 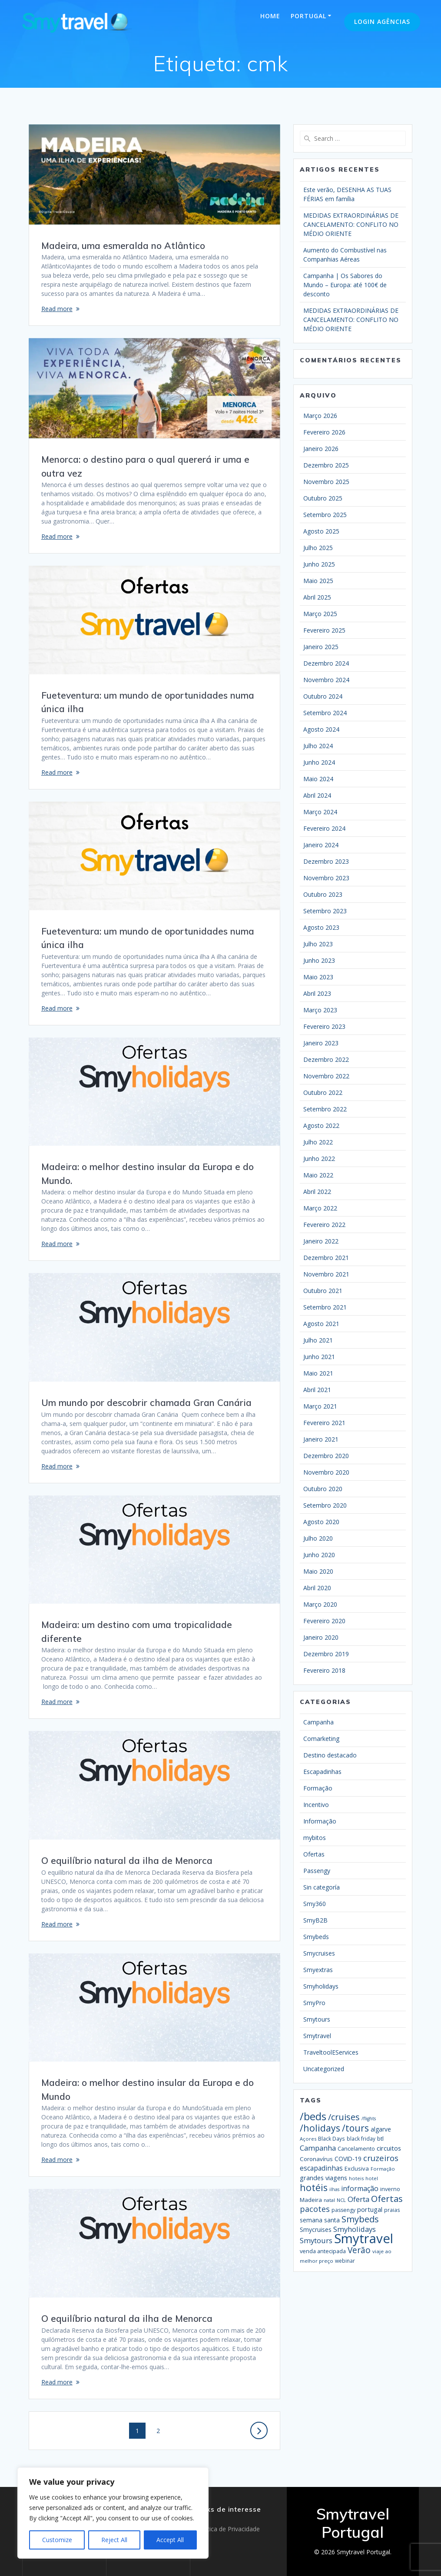 What do you see at coordinates (114, 2540) in the screenshot?
I see `Reject All` at bounding box center [114, 2540].